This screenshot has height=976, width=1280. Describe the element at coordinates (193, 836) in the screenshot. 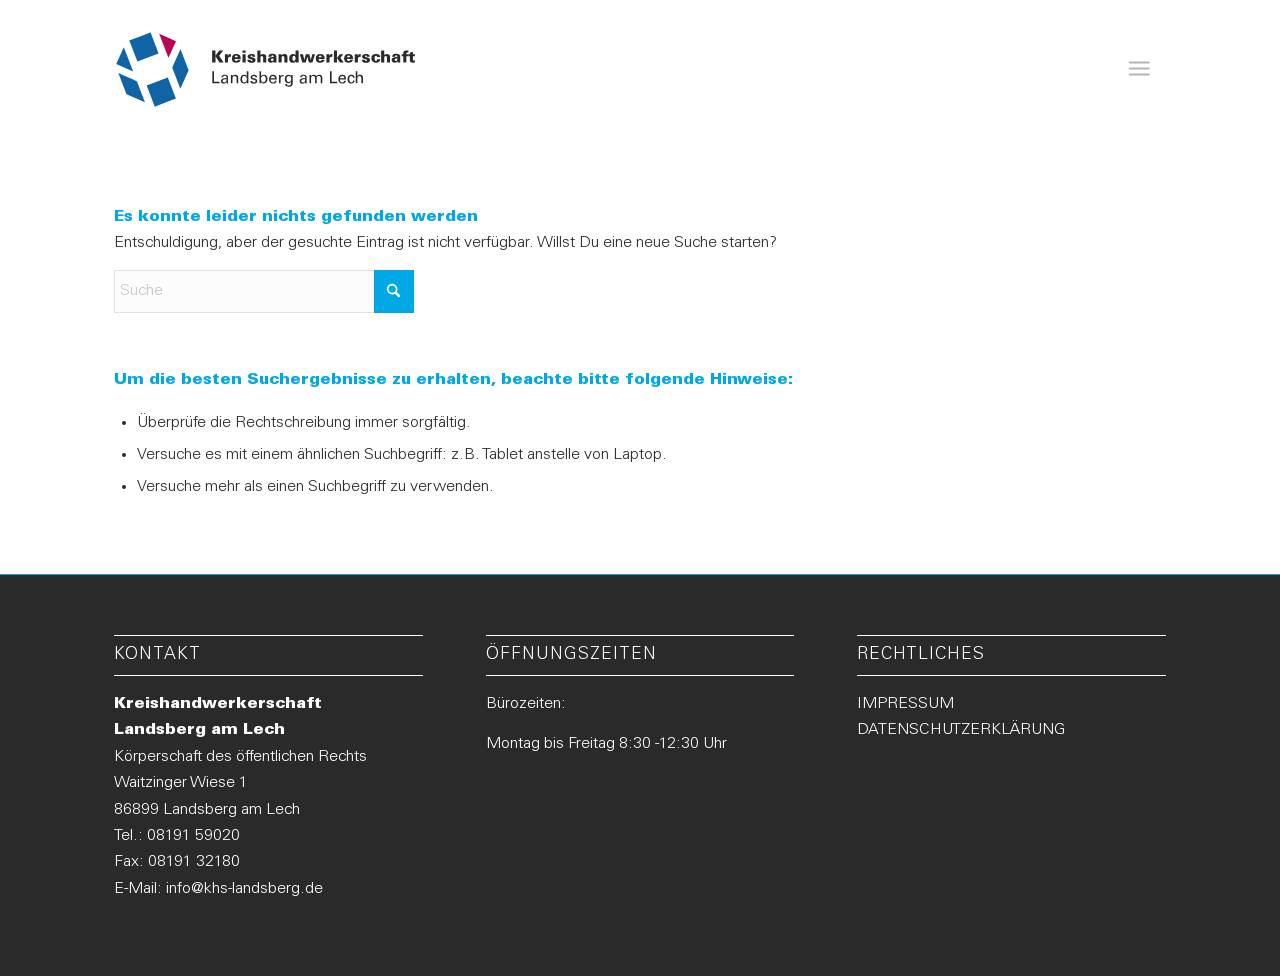

I see `08191 59020` at that location.